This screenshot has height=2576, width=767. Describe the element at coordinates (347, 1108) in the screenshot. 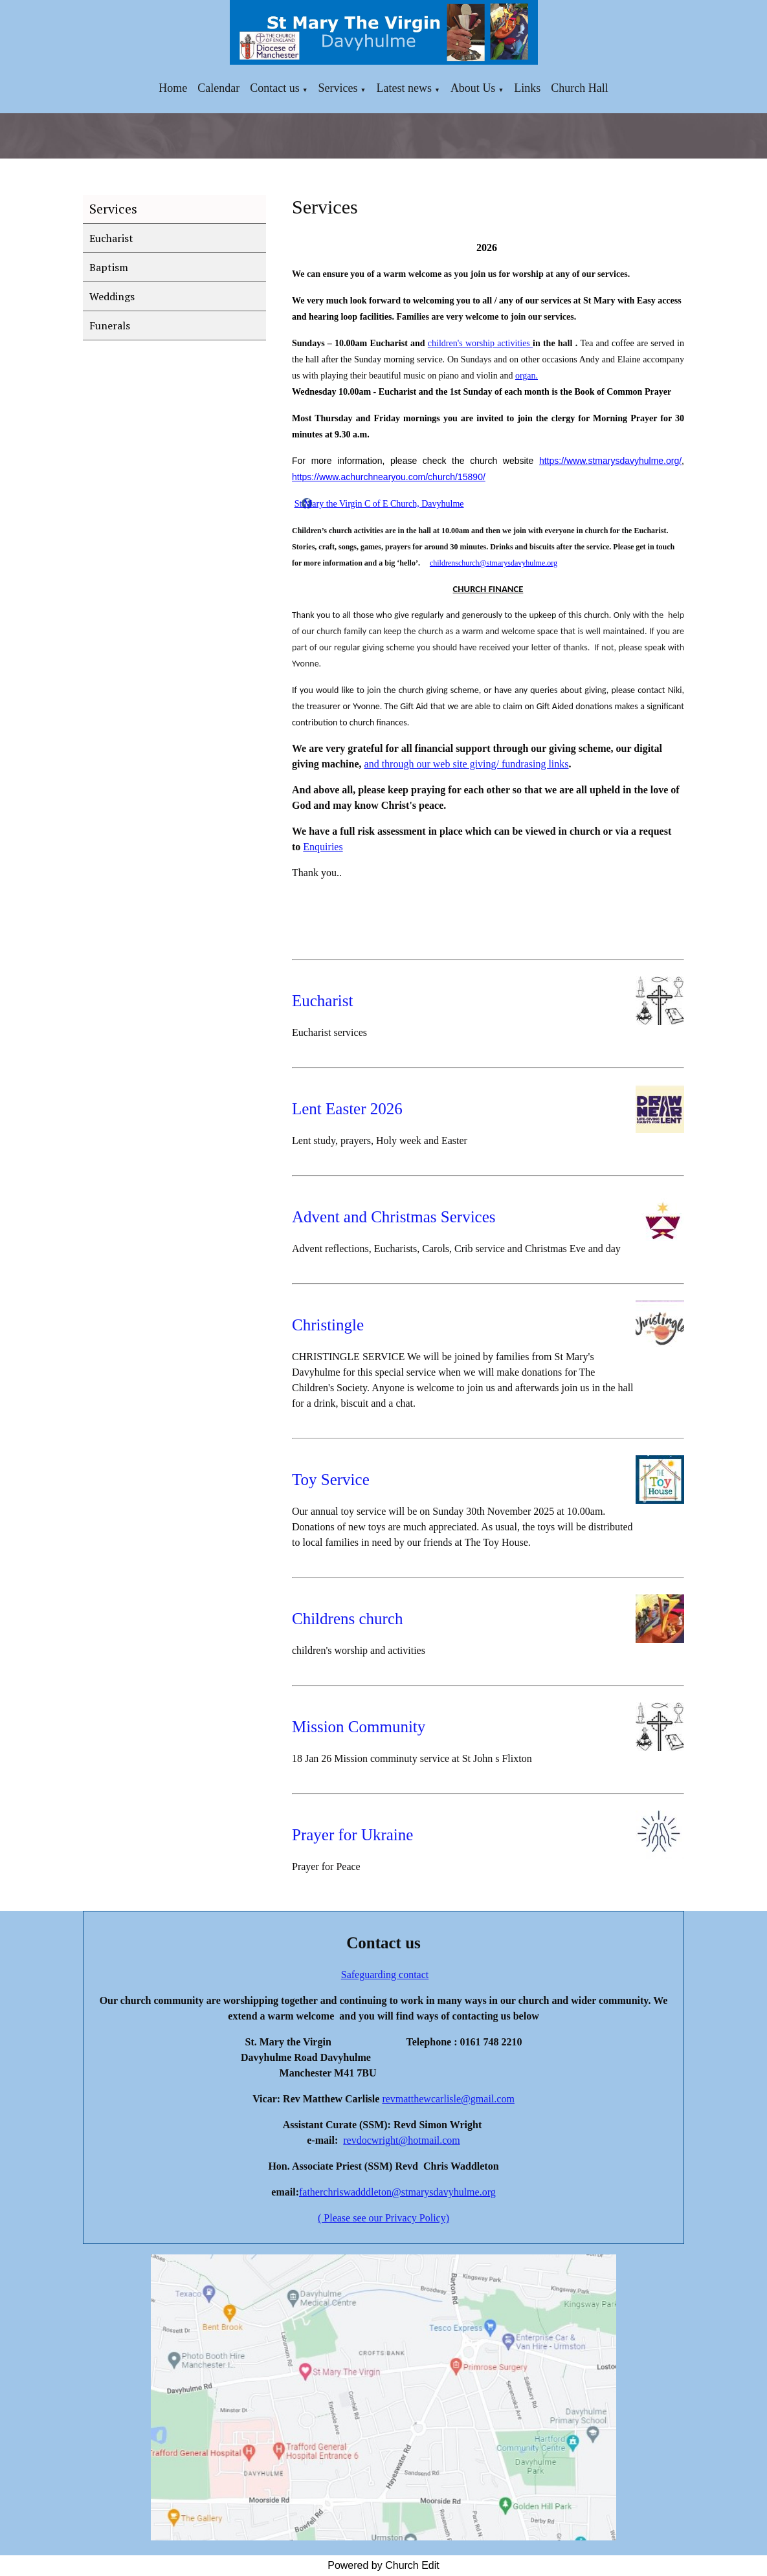

I see `Lent Easter 2026` at that location.